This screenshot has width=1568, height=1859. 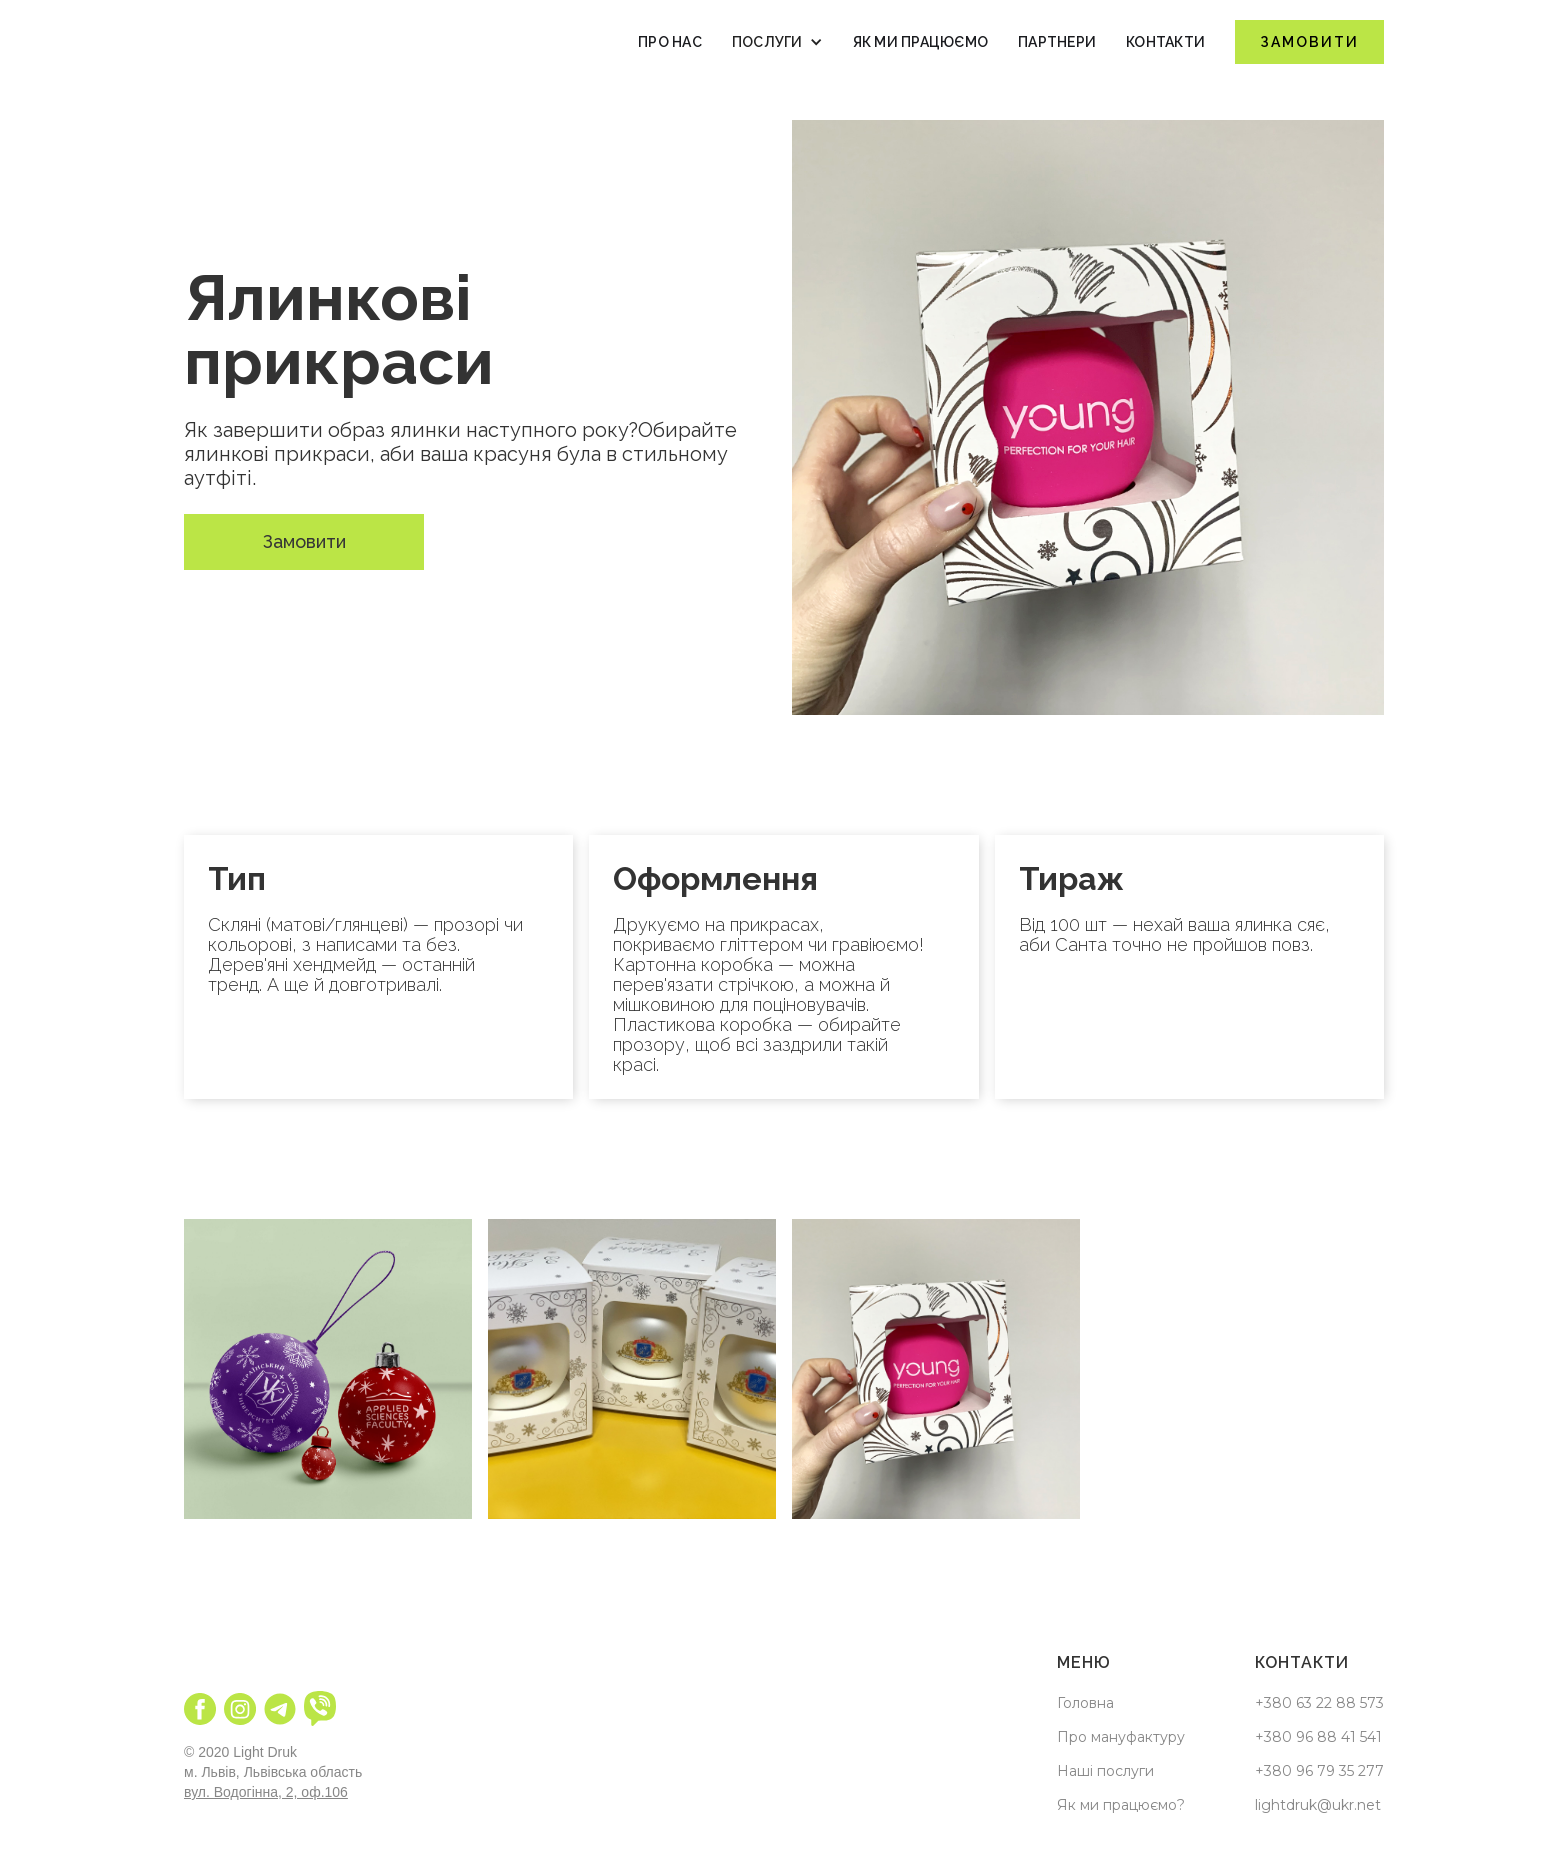 I want to click on lightdruk@ukr.net, so click(x=1318, y=1805).